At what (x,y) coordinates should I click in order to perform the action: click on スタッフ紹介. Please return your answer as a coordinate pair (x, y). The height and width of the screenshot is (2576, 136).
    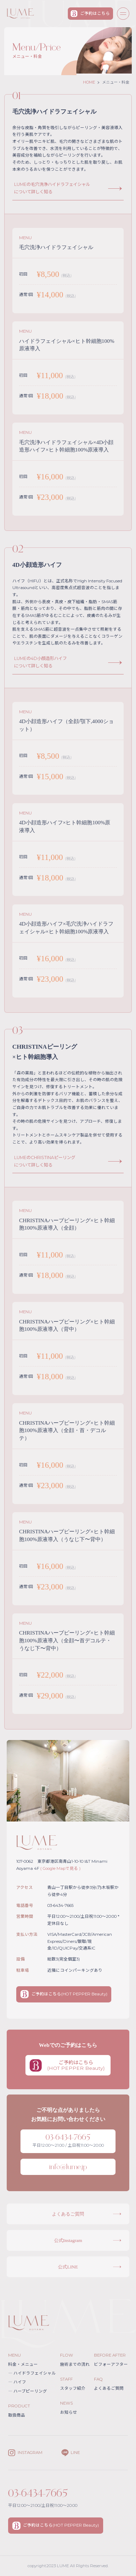
    Looking at the image, I should click on (72, 2388).